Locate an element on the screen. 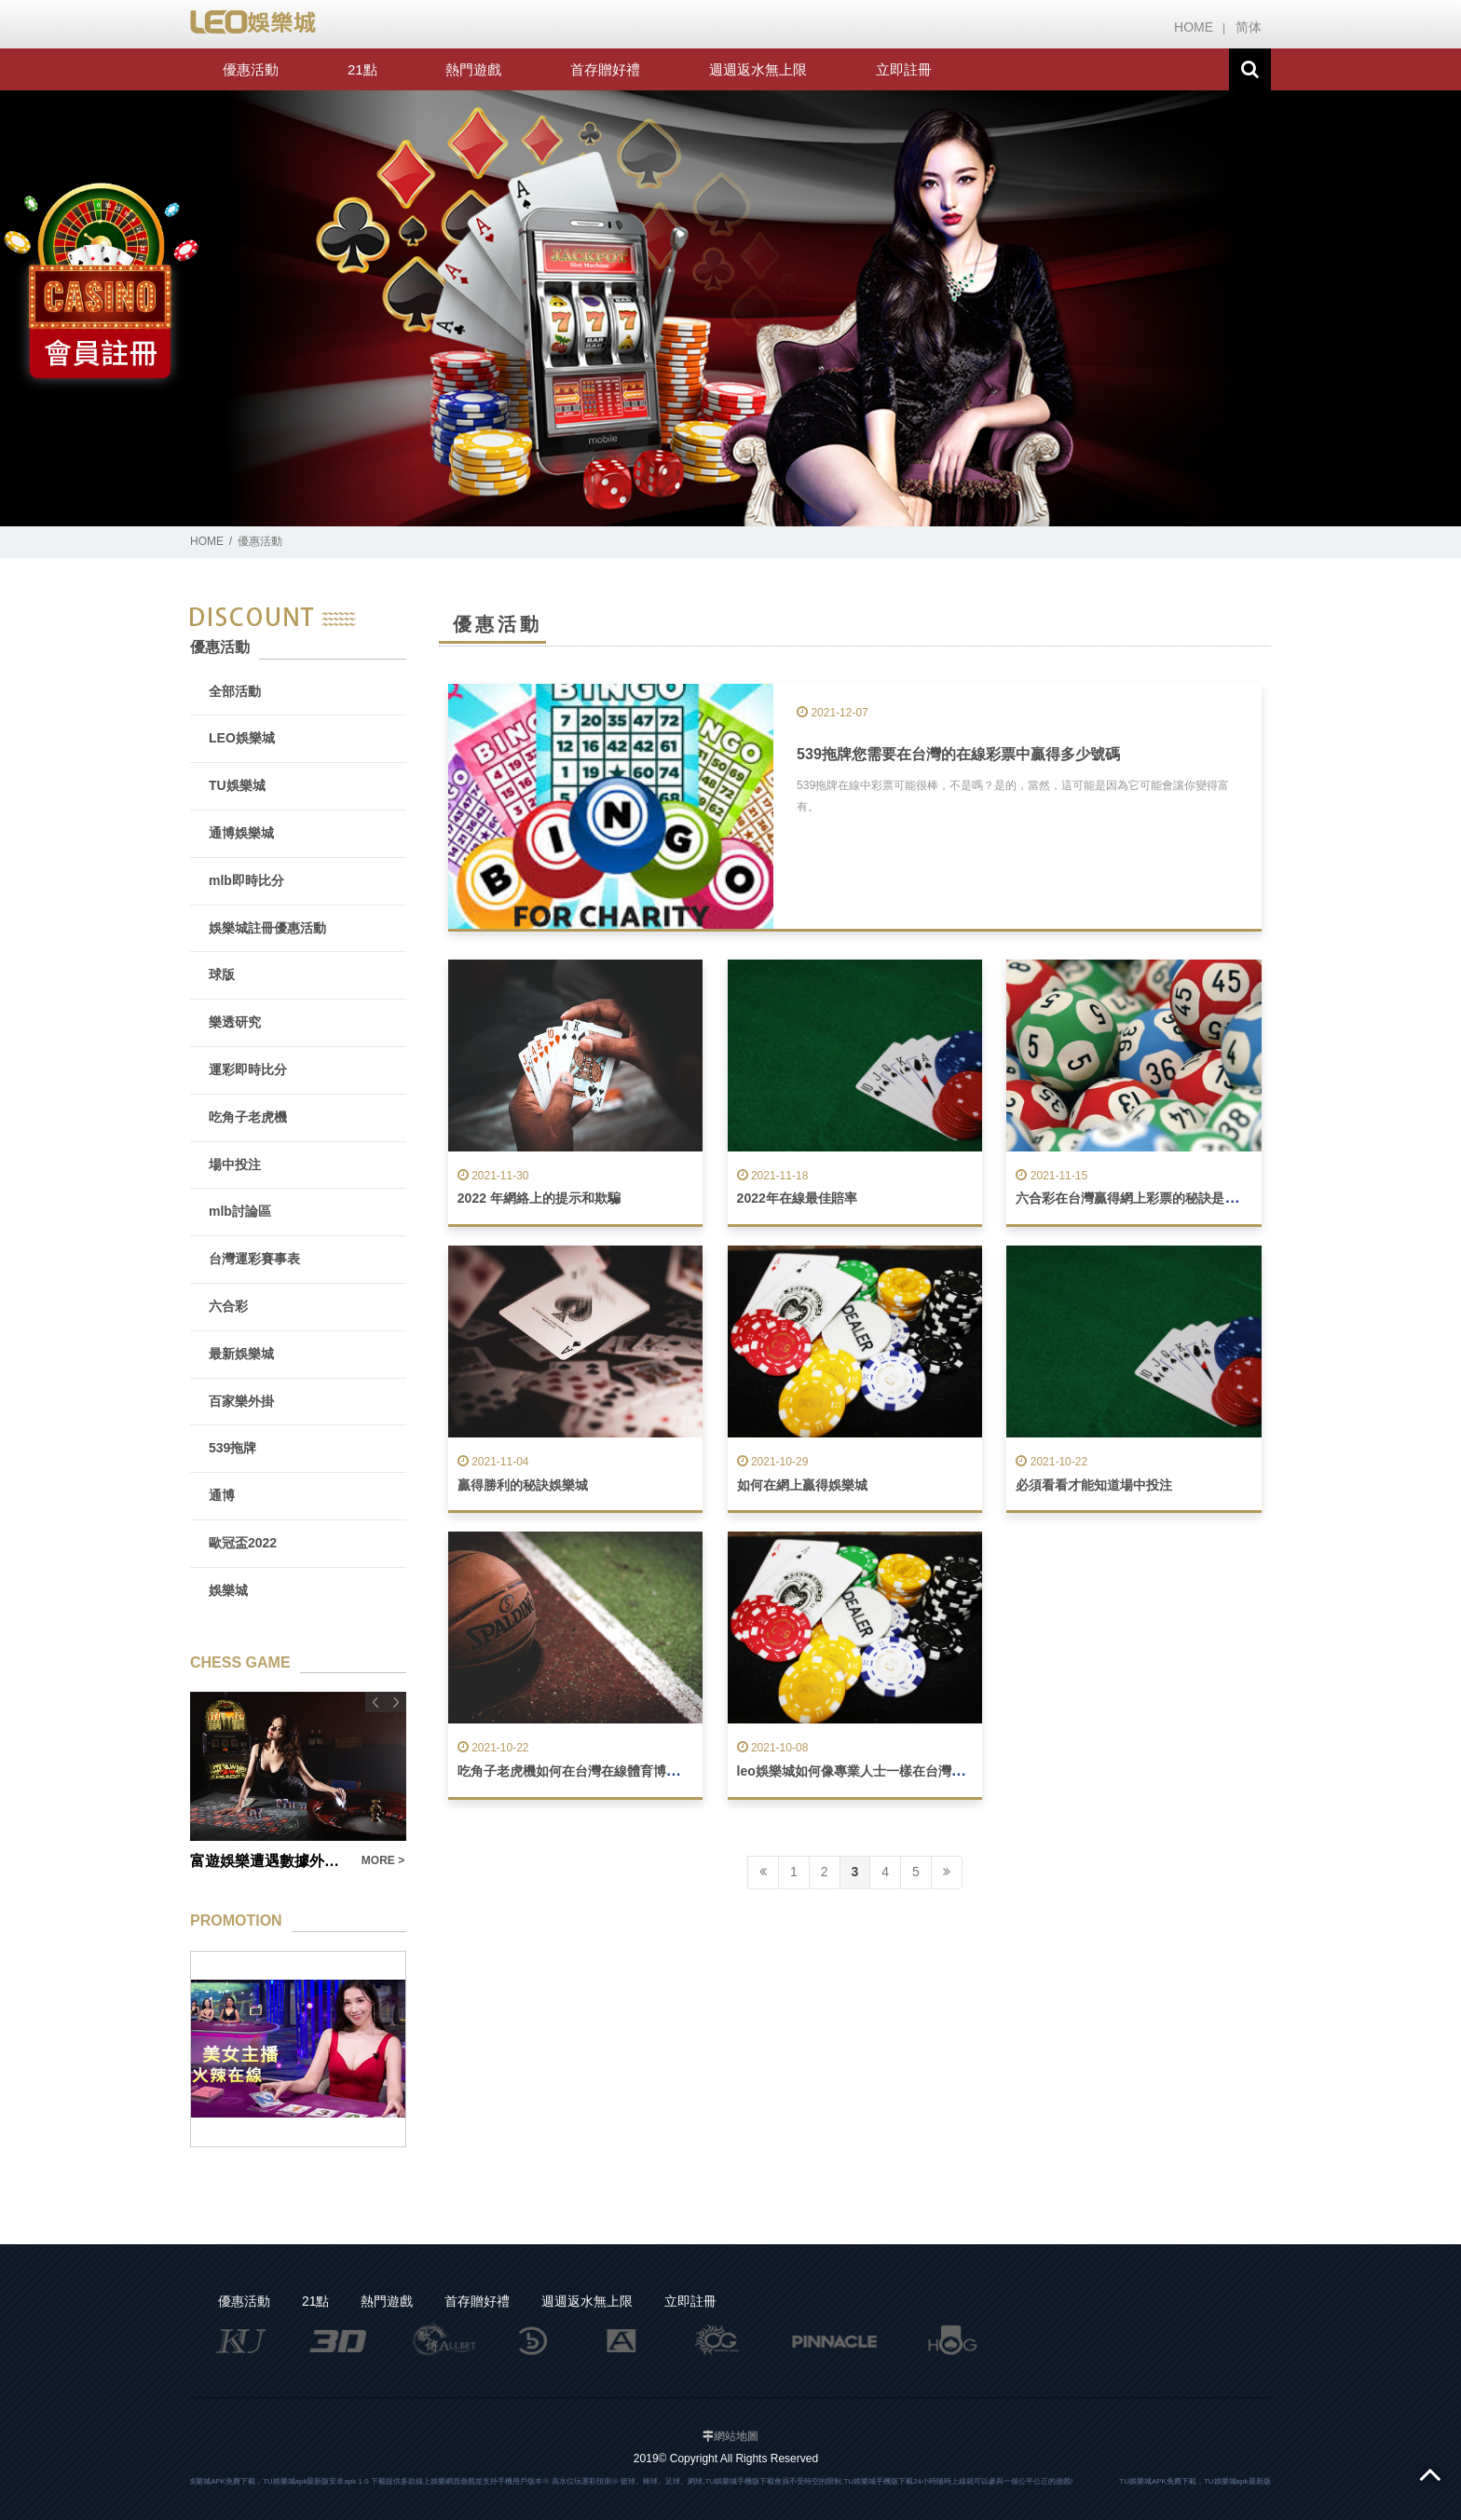 This screenshot has width=1461, height=2520. mlb即時比分 is located at coordinates (246, 880).